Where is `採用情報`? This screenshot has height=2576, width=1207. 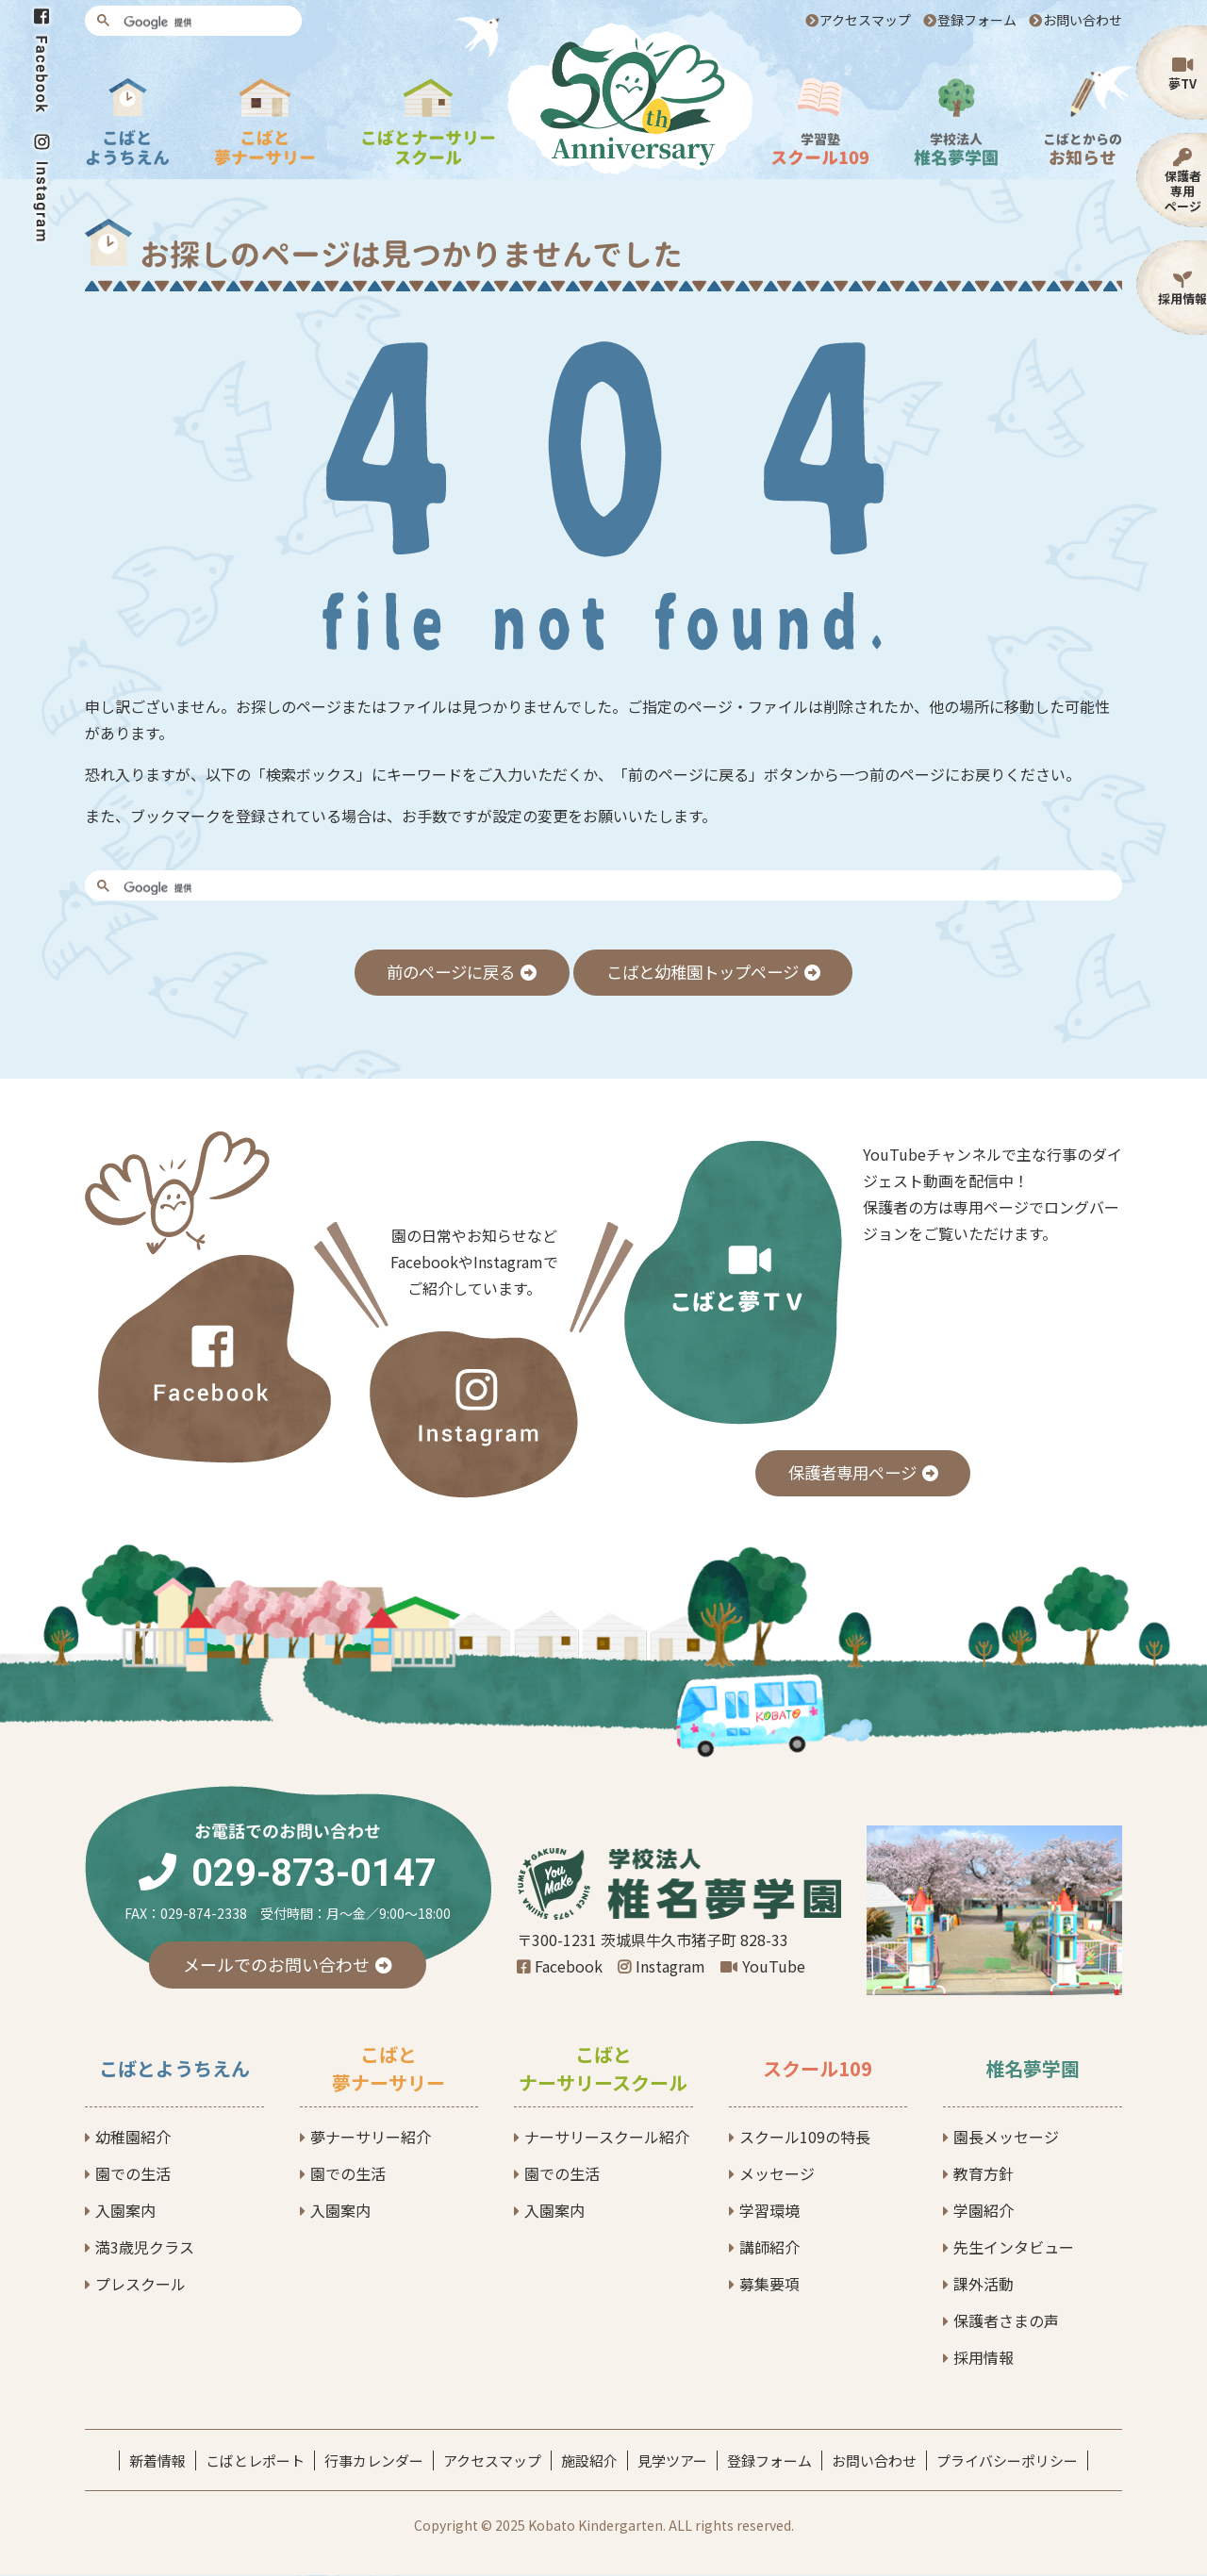 採用情報 is located at coordinates (1182, 298).